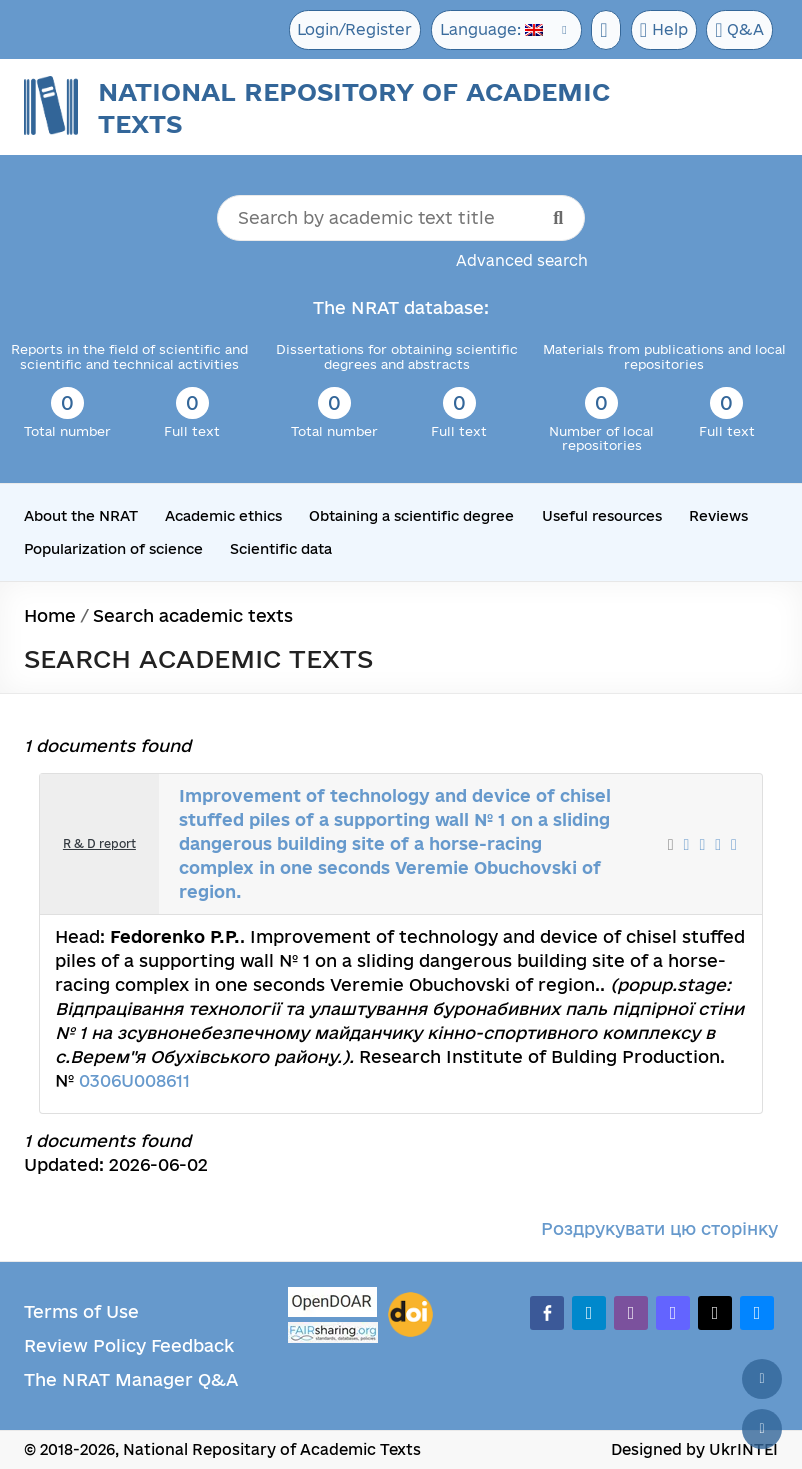  I want to click on Роздрукувати цю сторінку, so click(659, 1228).